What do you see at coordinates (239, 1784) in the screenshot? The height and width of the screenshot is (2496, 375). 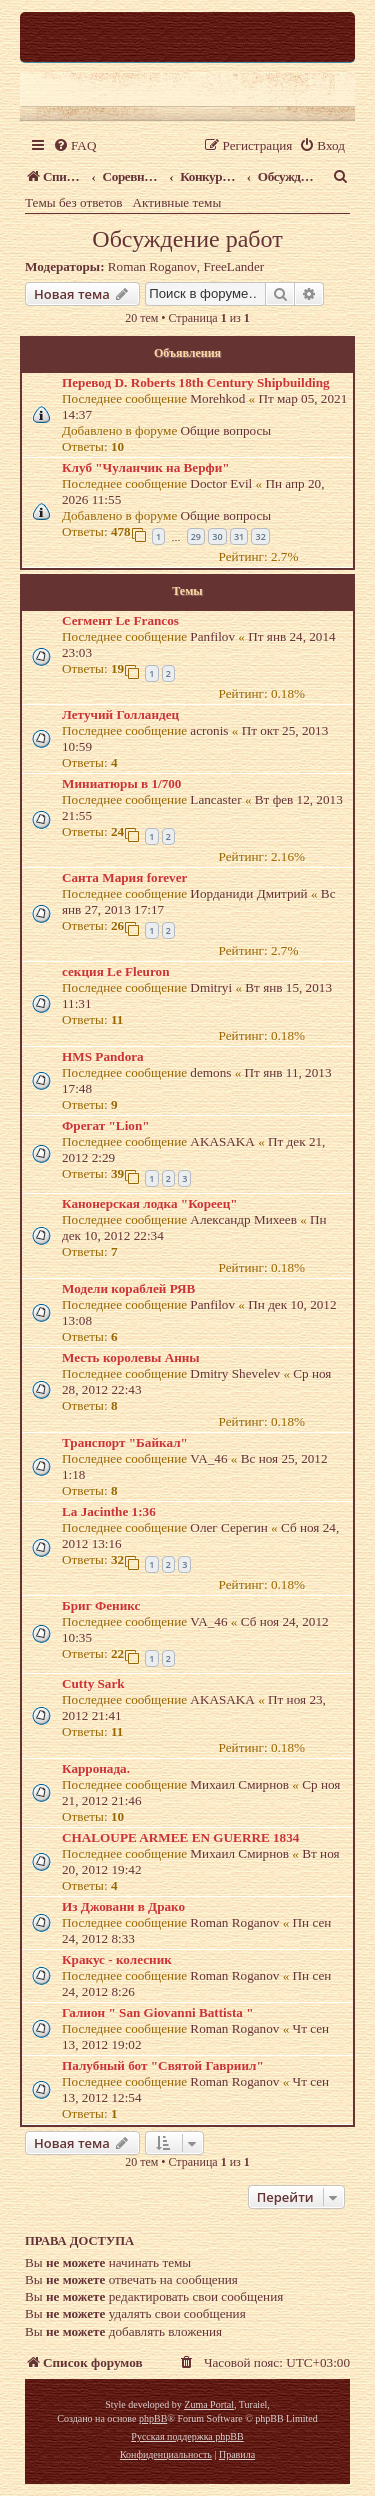 I see `Михаил Смирнов` at bounding box center [239, 1784].